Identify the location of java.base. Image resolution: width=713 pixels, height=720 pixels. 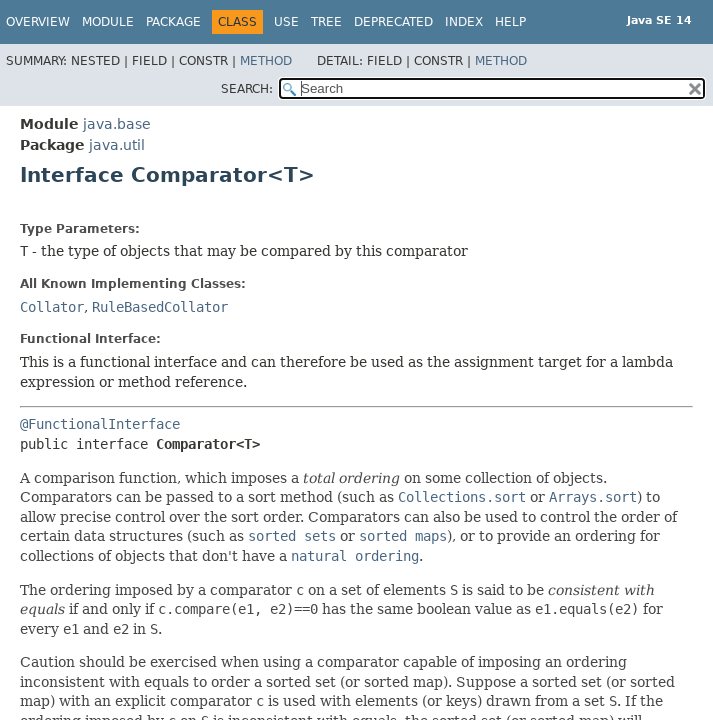
(117, 124).